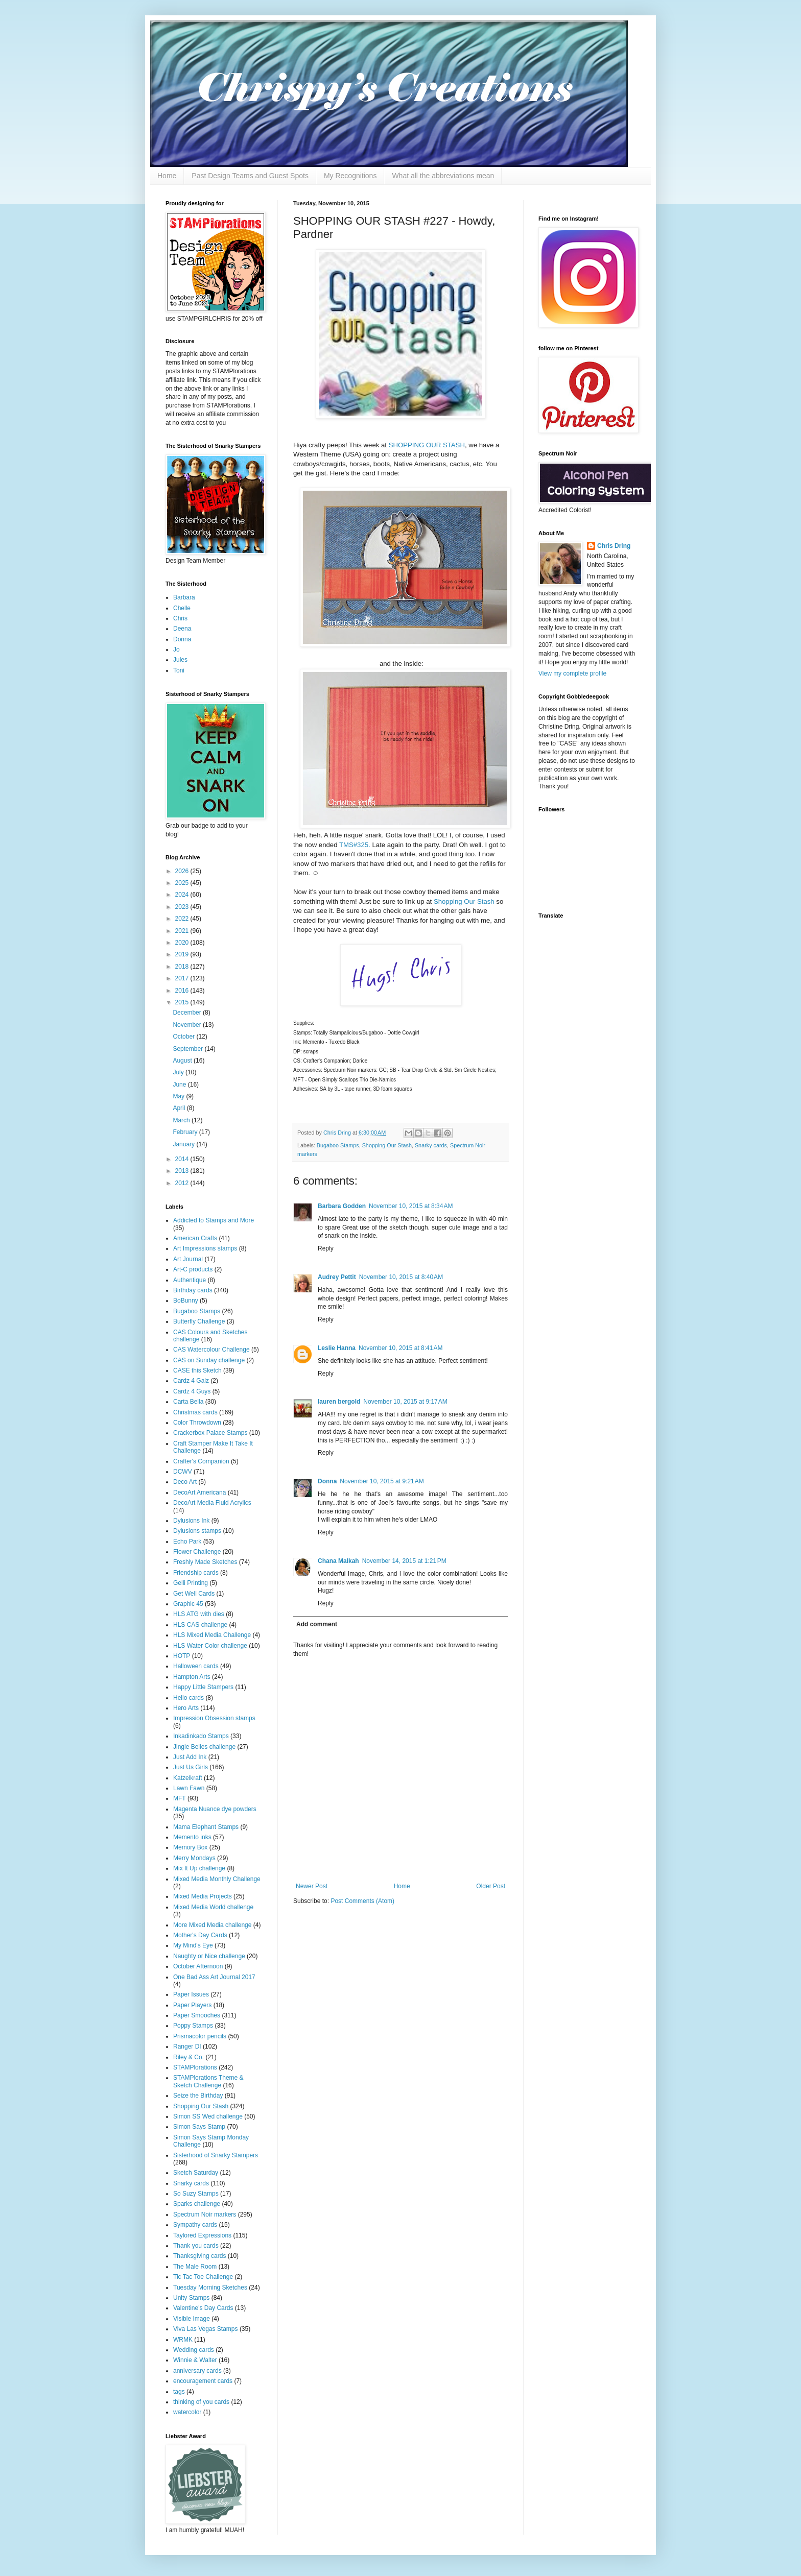 The image size is (801, 2576). Describe the element at coordinates (191, 1676) in the screenshot. I see `Hampton Arts` at that location.